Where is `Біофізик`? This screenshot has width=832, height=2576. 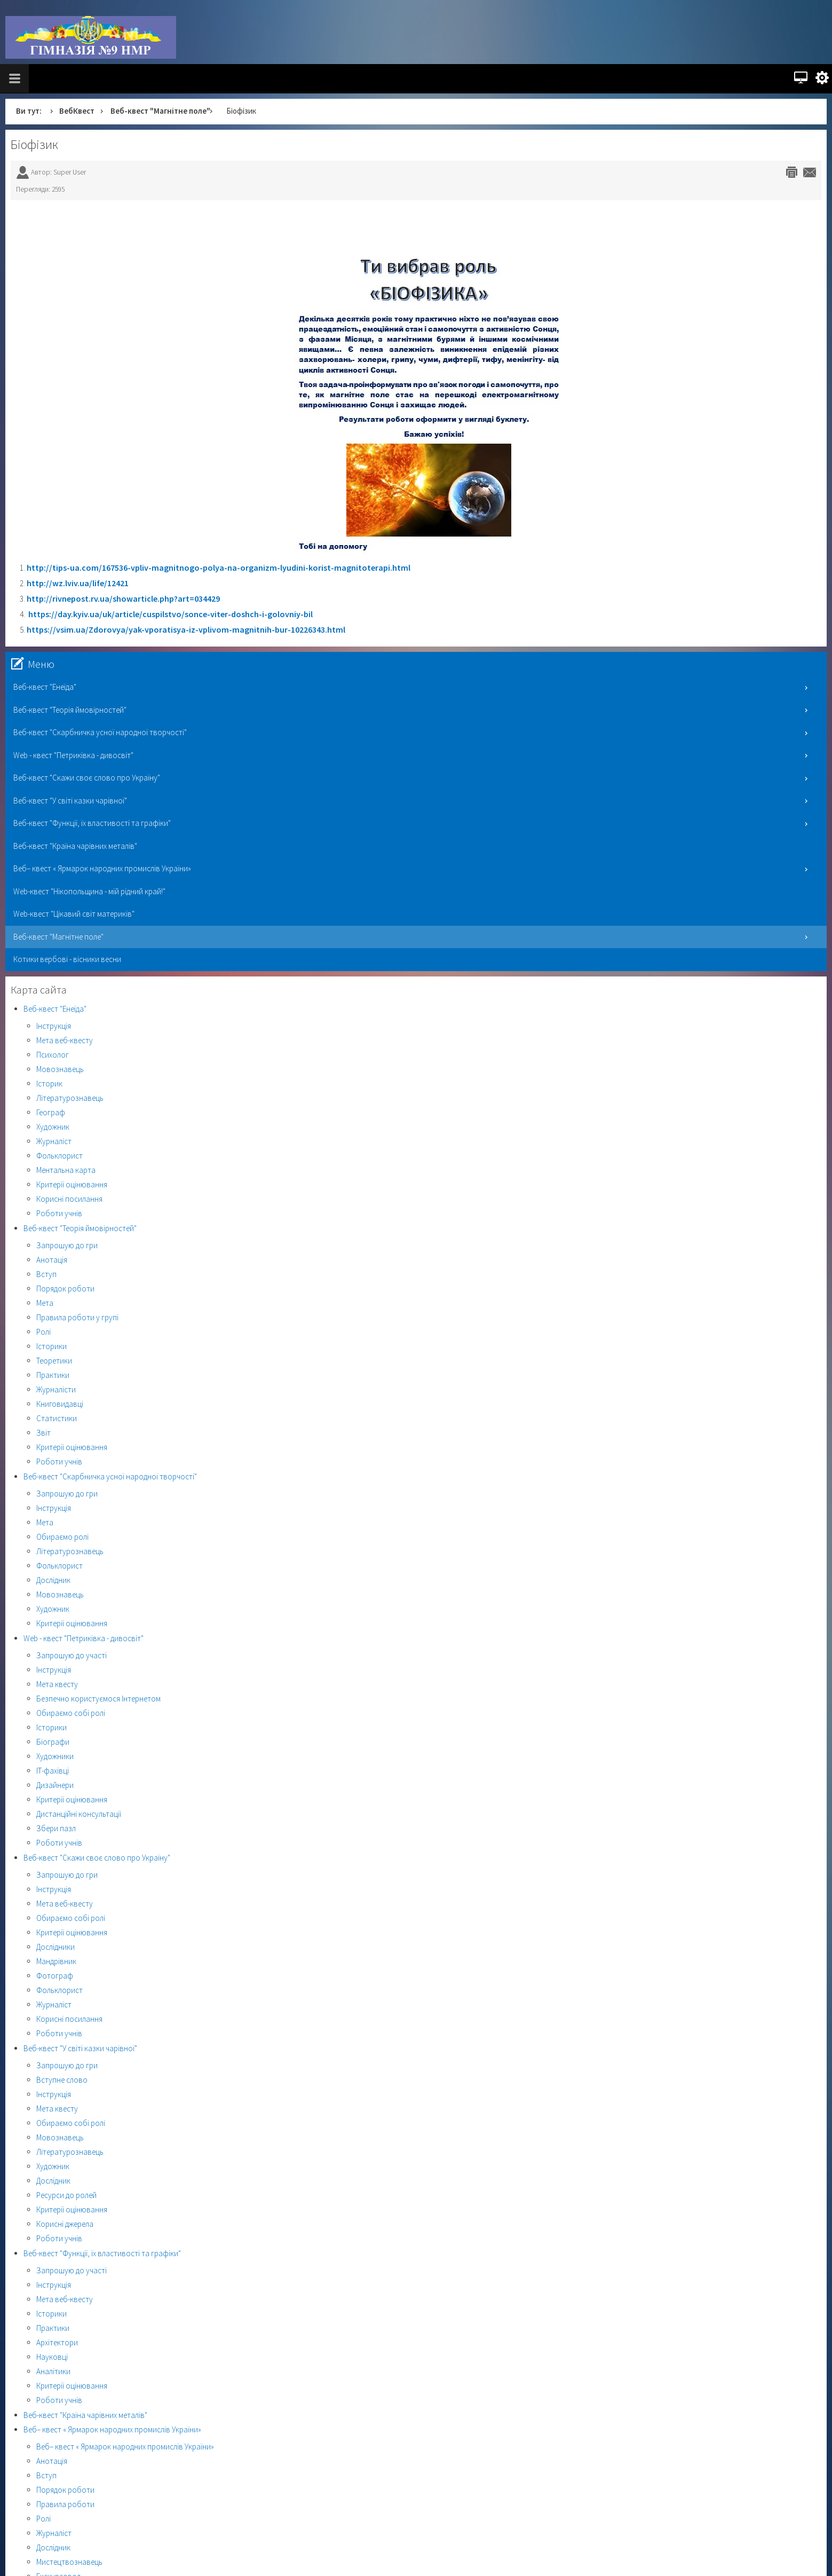 Біофізик is located at coordinates (34, 144).